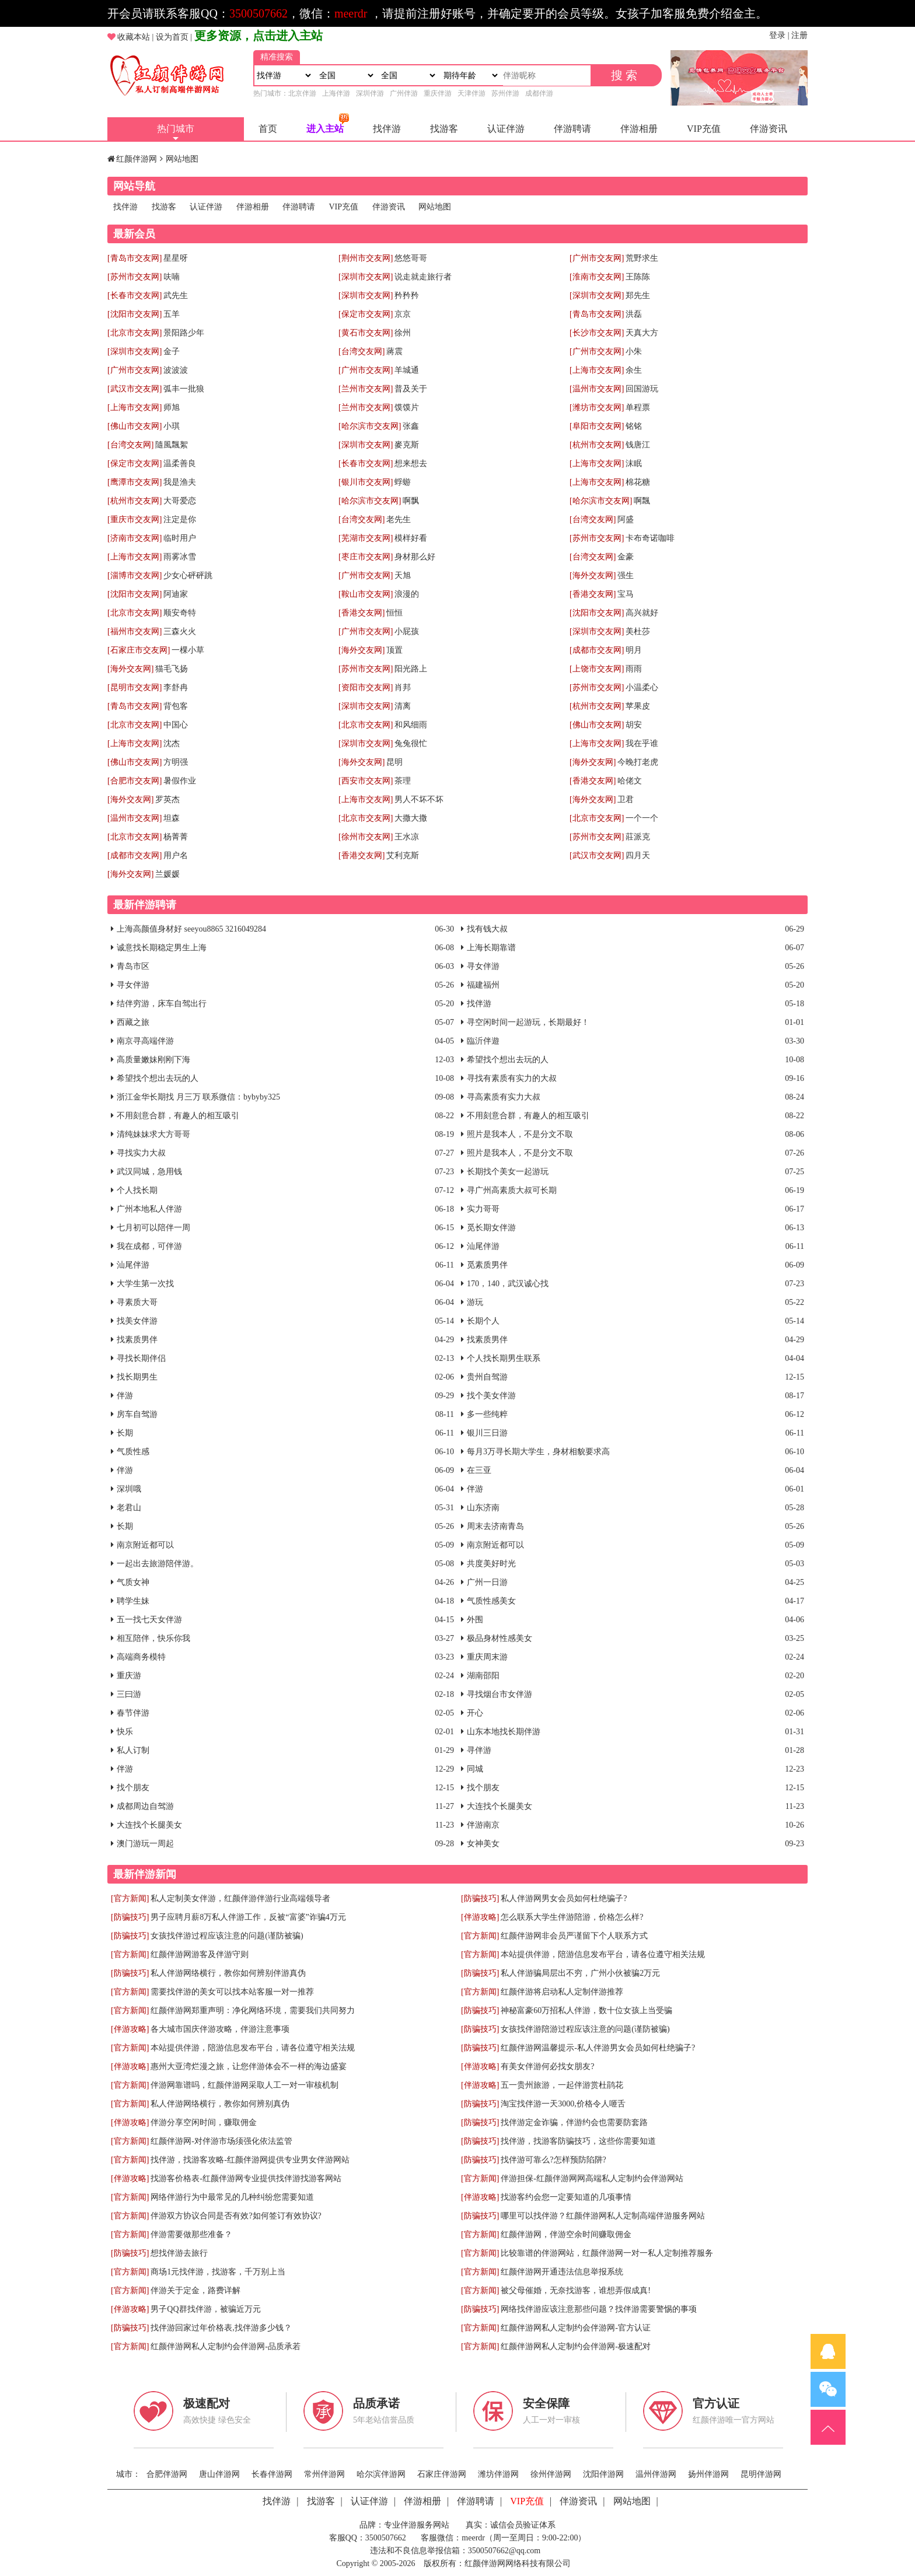 Image resolution: width=915 pixels, height=2576 pixels. What do you see at coordinates (171, 314) in the screenshot?
I see `五羊` at bounding box center [171, 314].